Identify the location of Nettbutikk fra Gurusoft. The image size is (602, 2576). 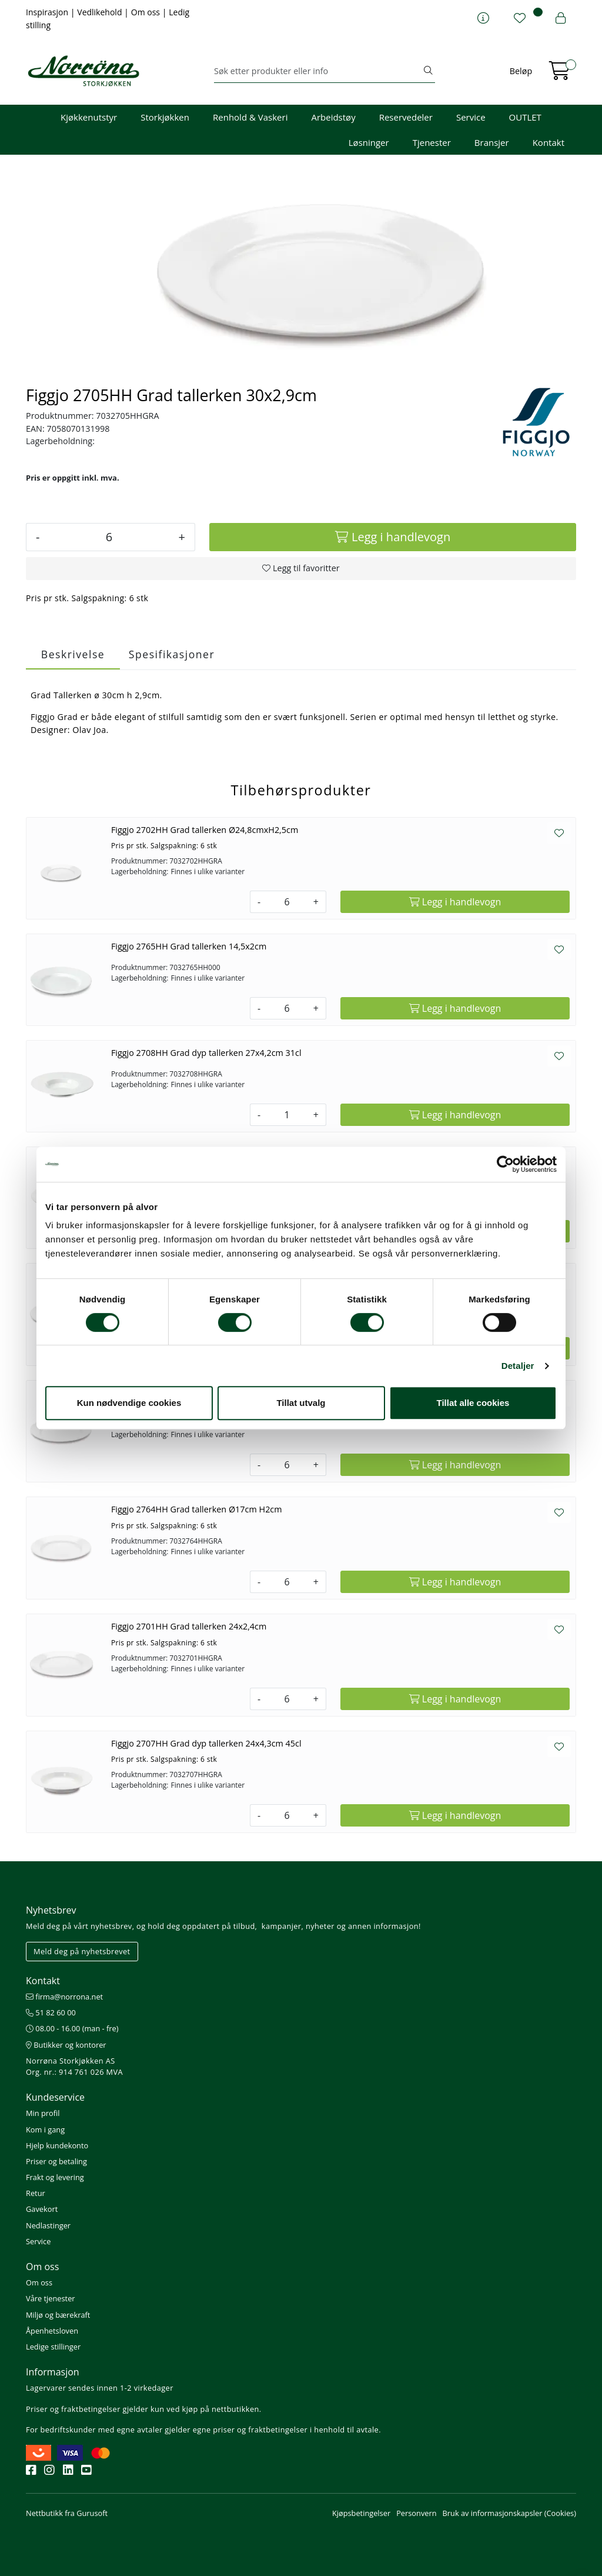
(67, 2513).